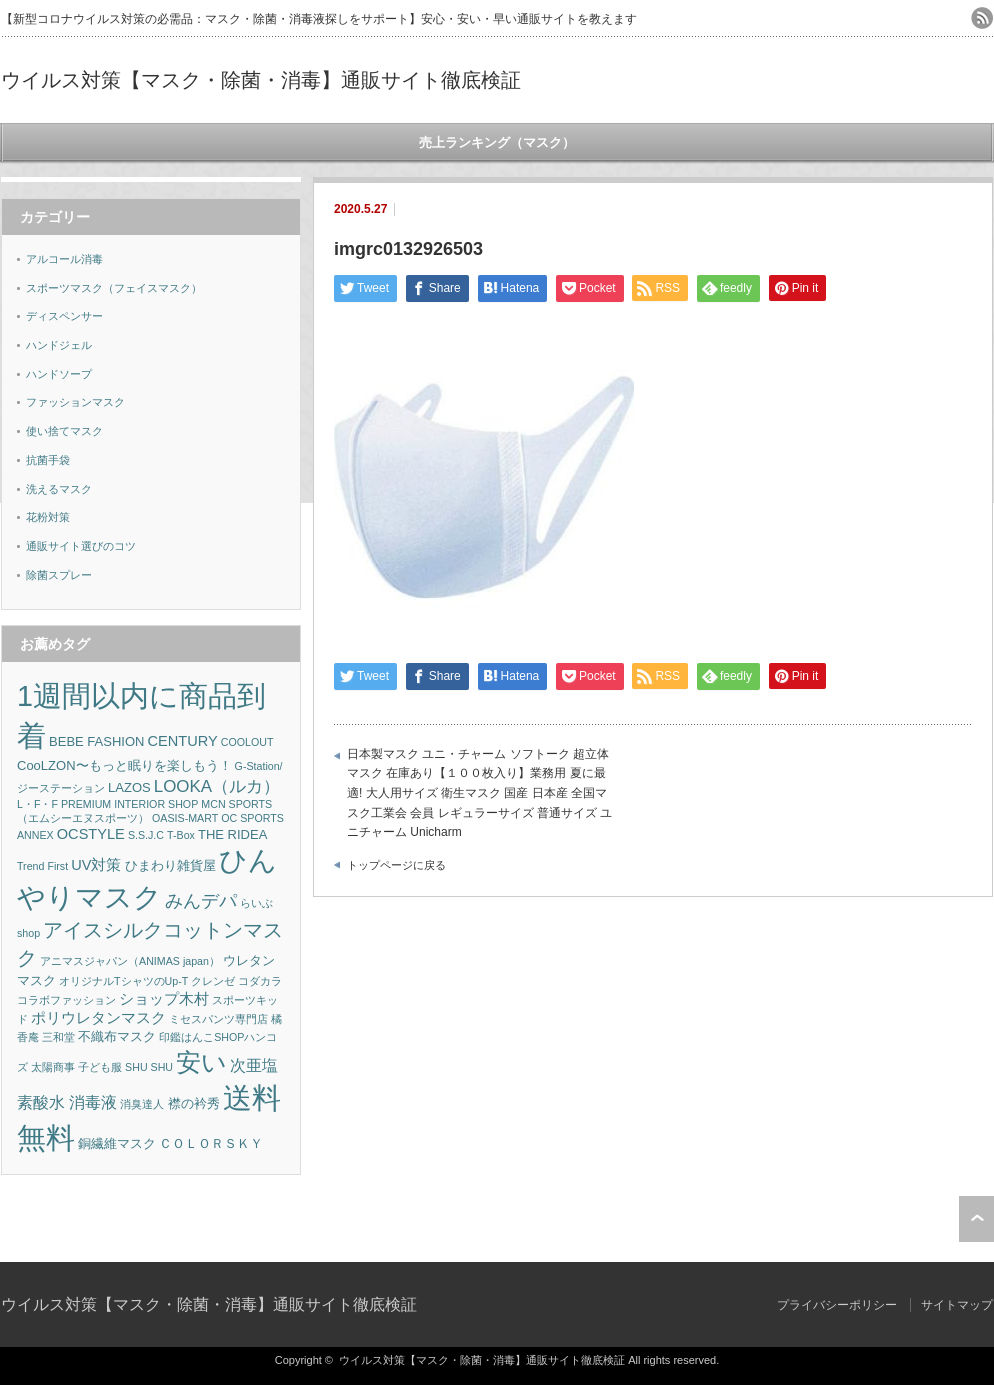 This screenshot has width=994, height=1385. Describe the element at coordinates (59, 374) in the screenshot. I see `ハンドソープ` at that location.